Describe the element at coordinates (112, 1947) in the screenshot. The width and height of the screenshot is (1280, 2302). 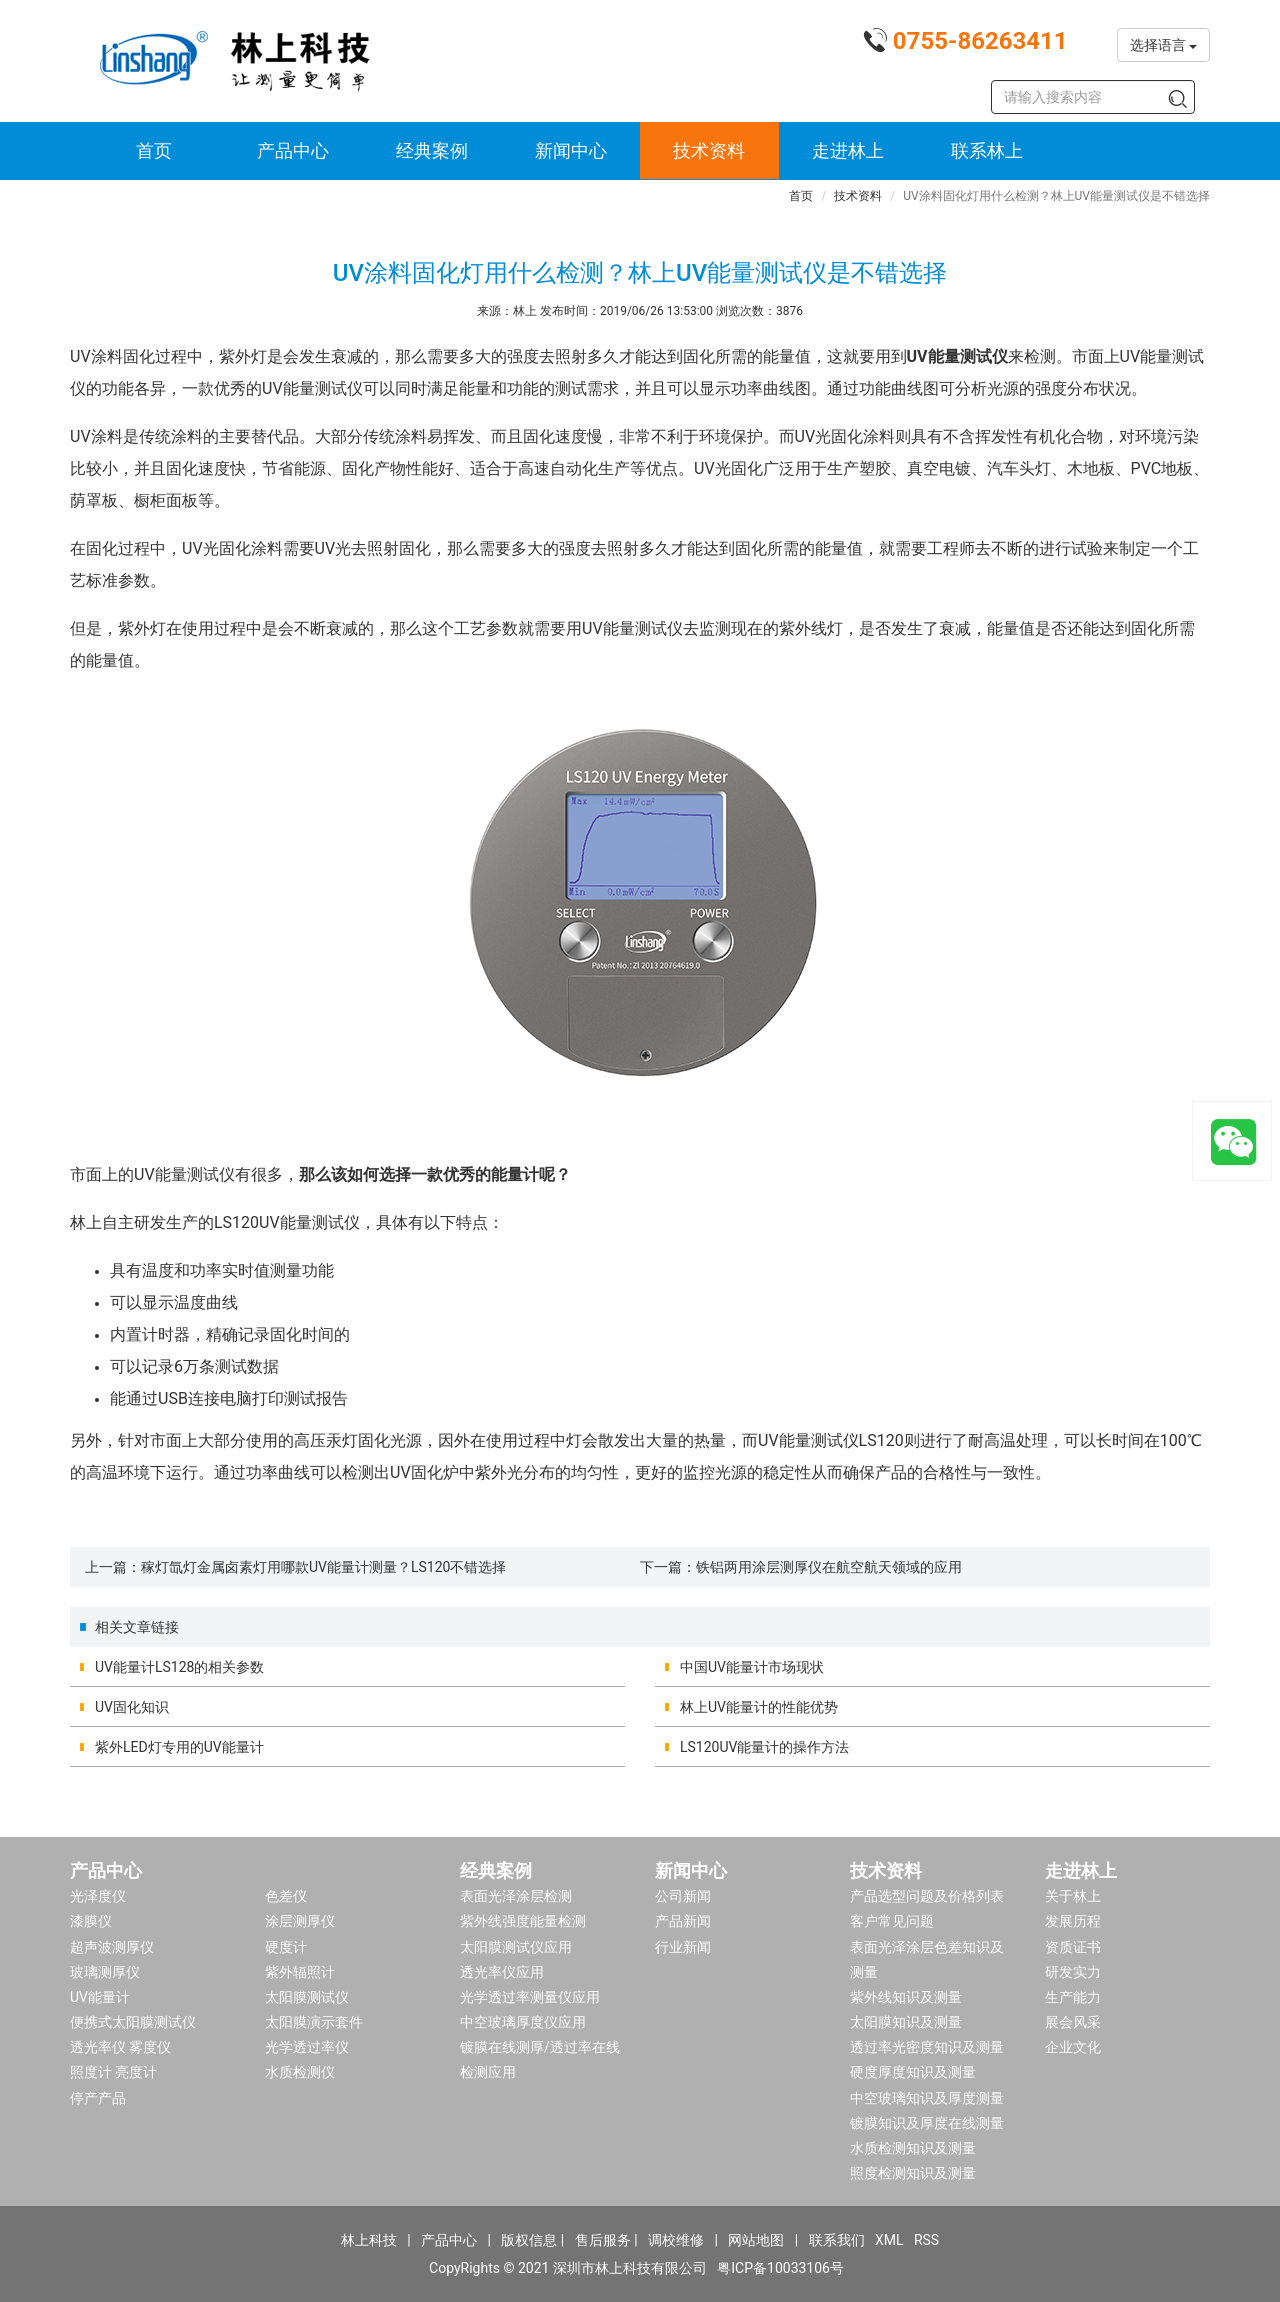
I see `超声波测厚仪` at that location.